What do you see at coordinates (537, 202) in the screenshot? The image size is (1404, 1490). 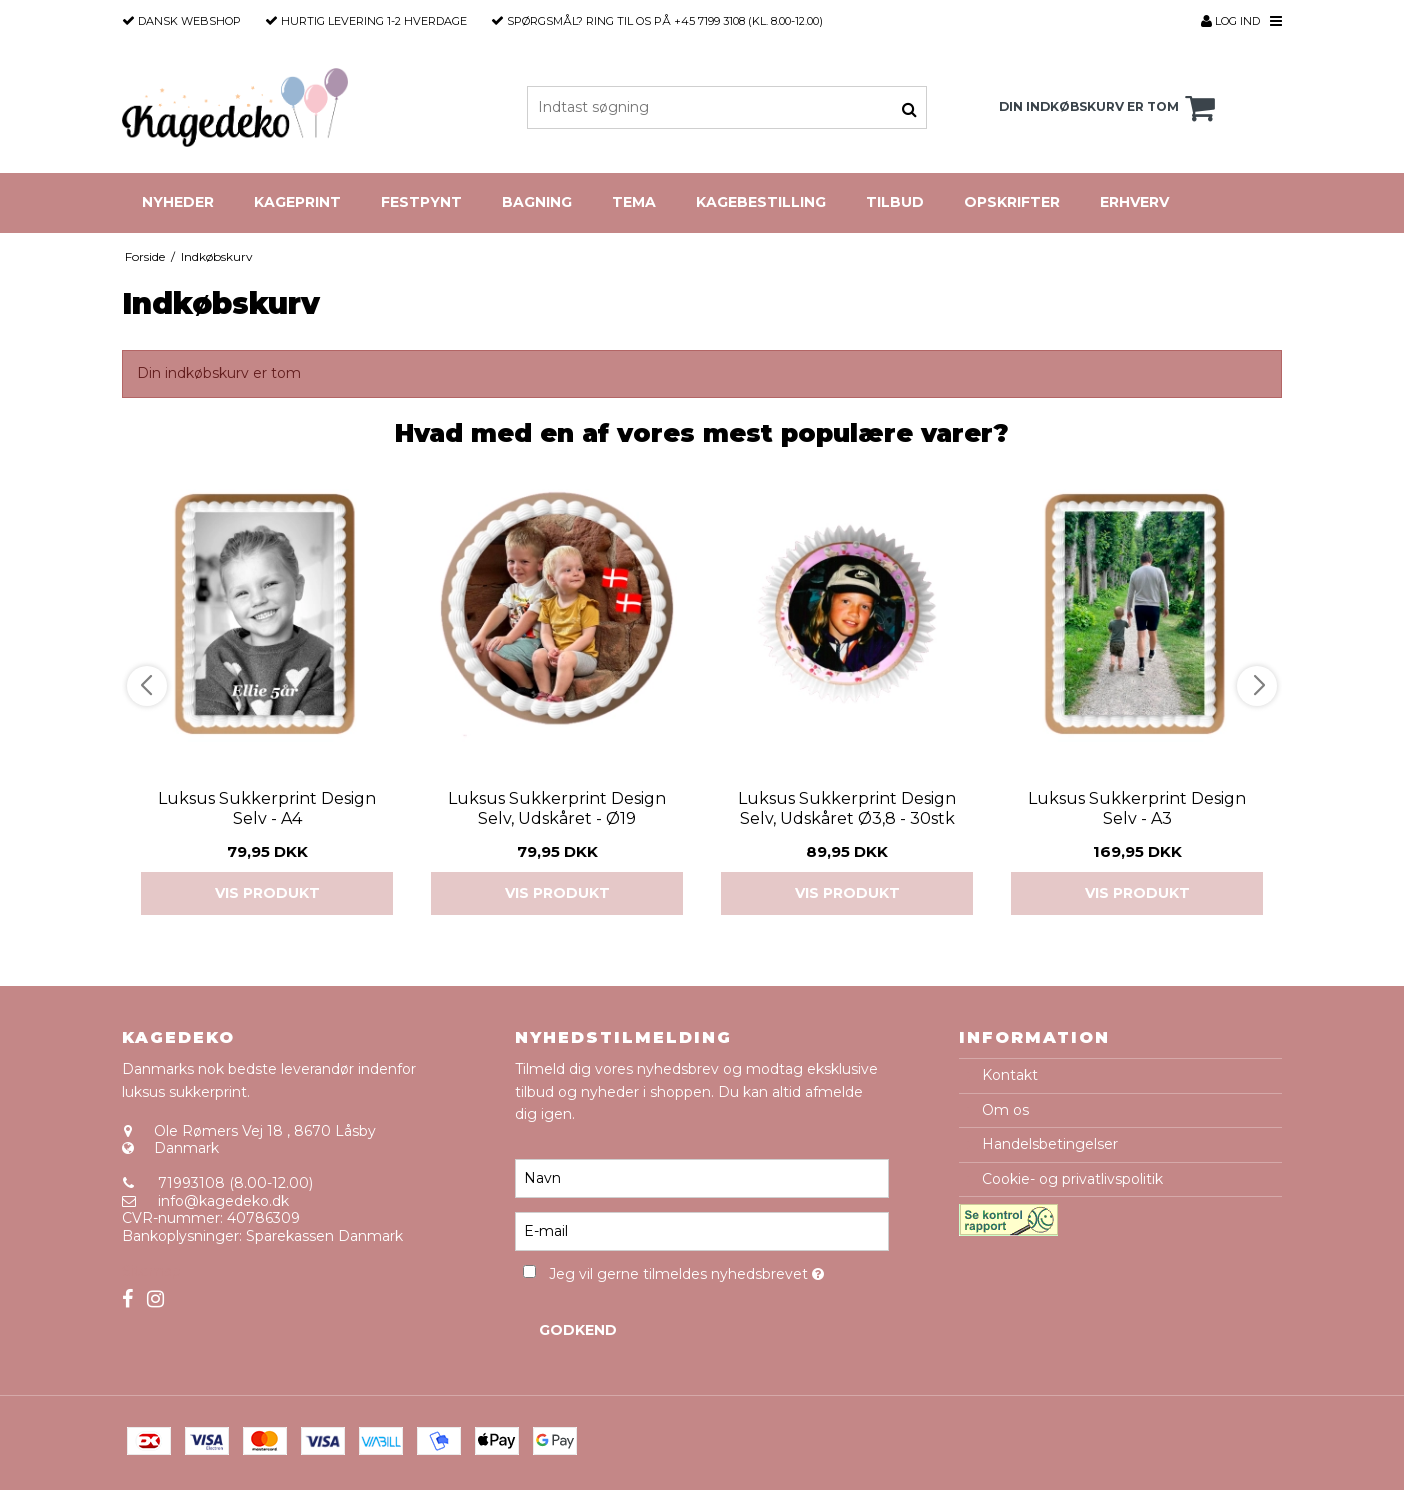 I see `Bagning` at bounding box center [537, 202].